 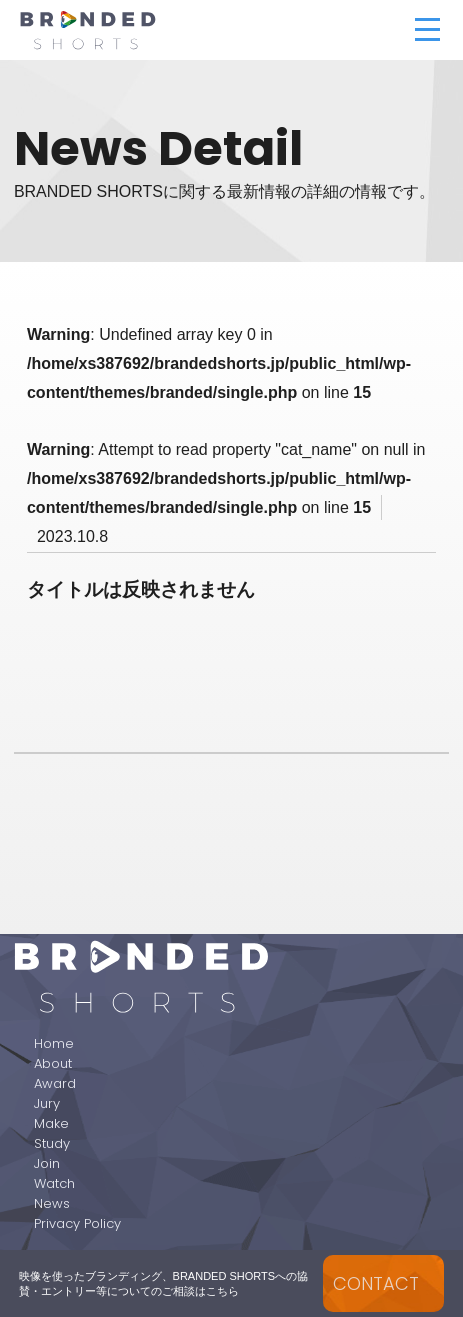 I want to click on About, so click(x=53, y=1063).